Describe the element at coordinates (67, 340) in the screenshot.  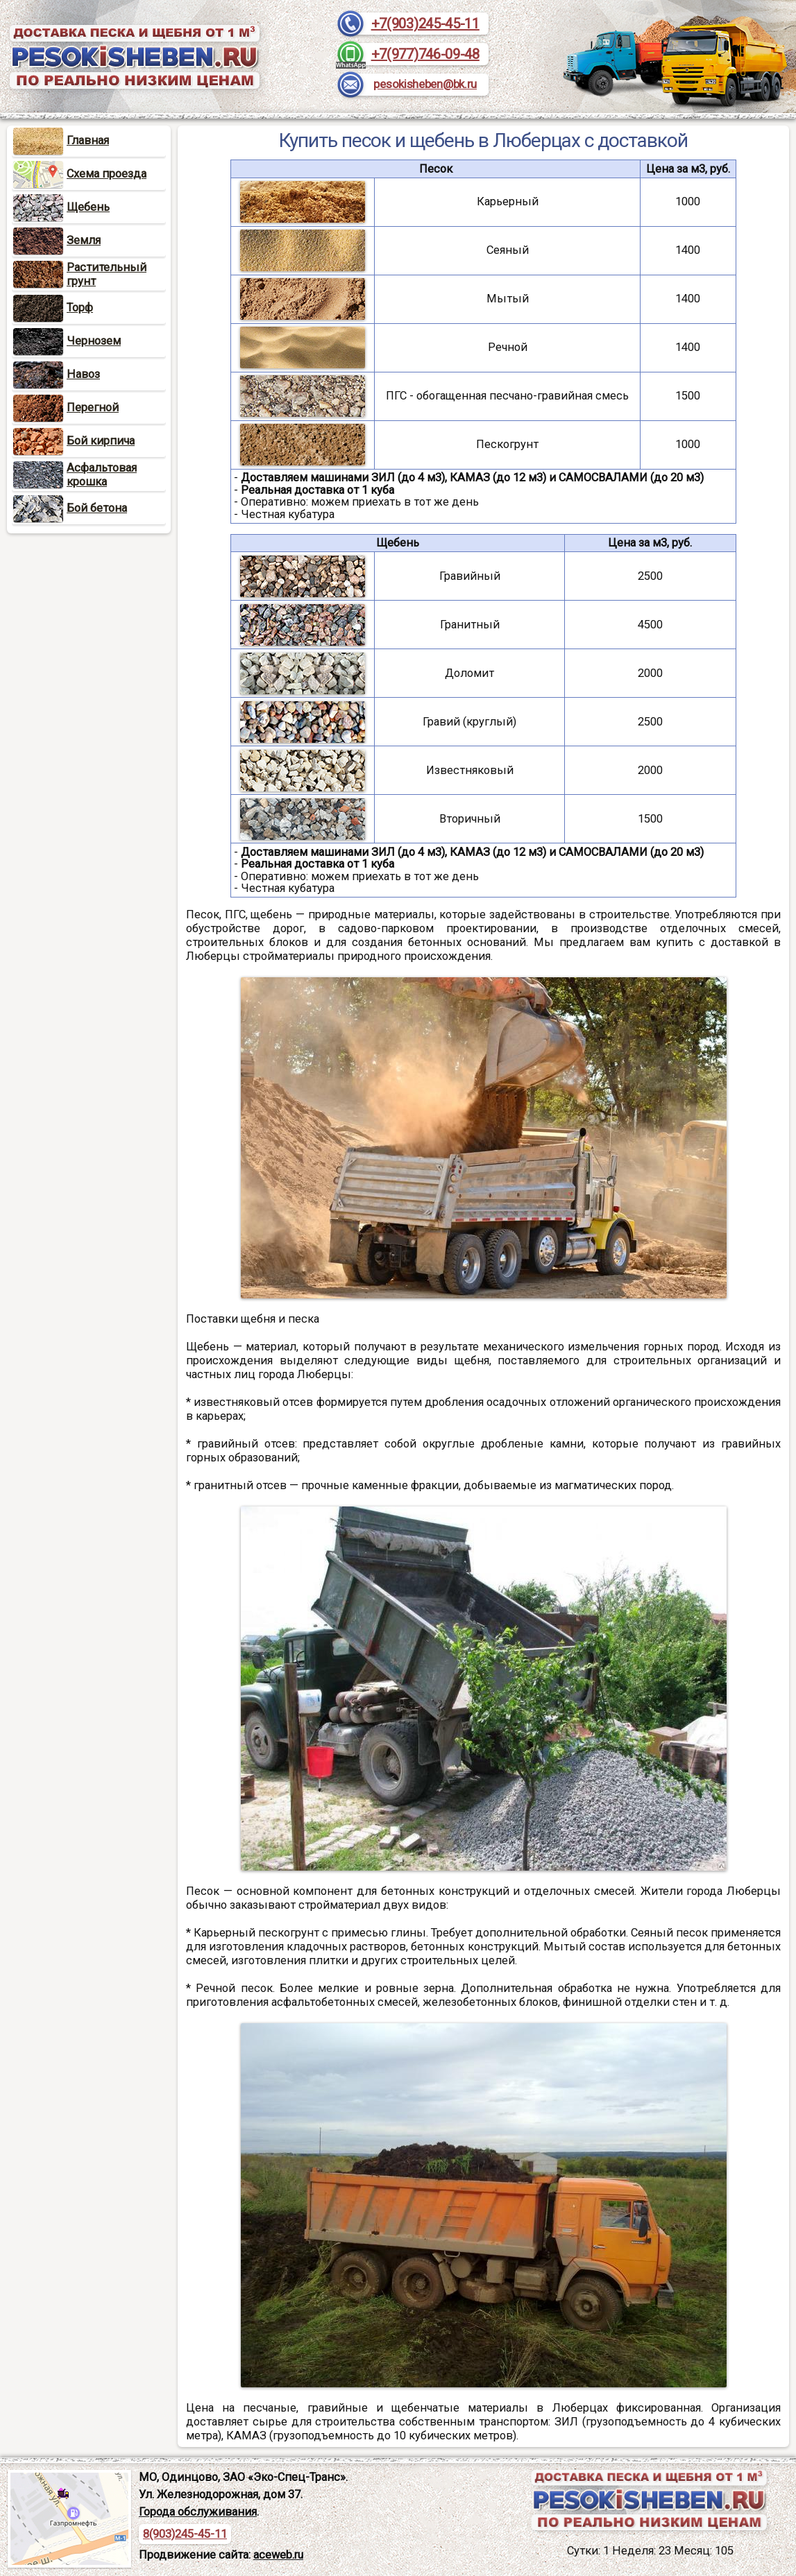
I see `Чернозем` at that location.